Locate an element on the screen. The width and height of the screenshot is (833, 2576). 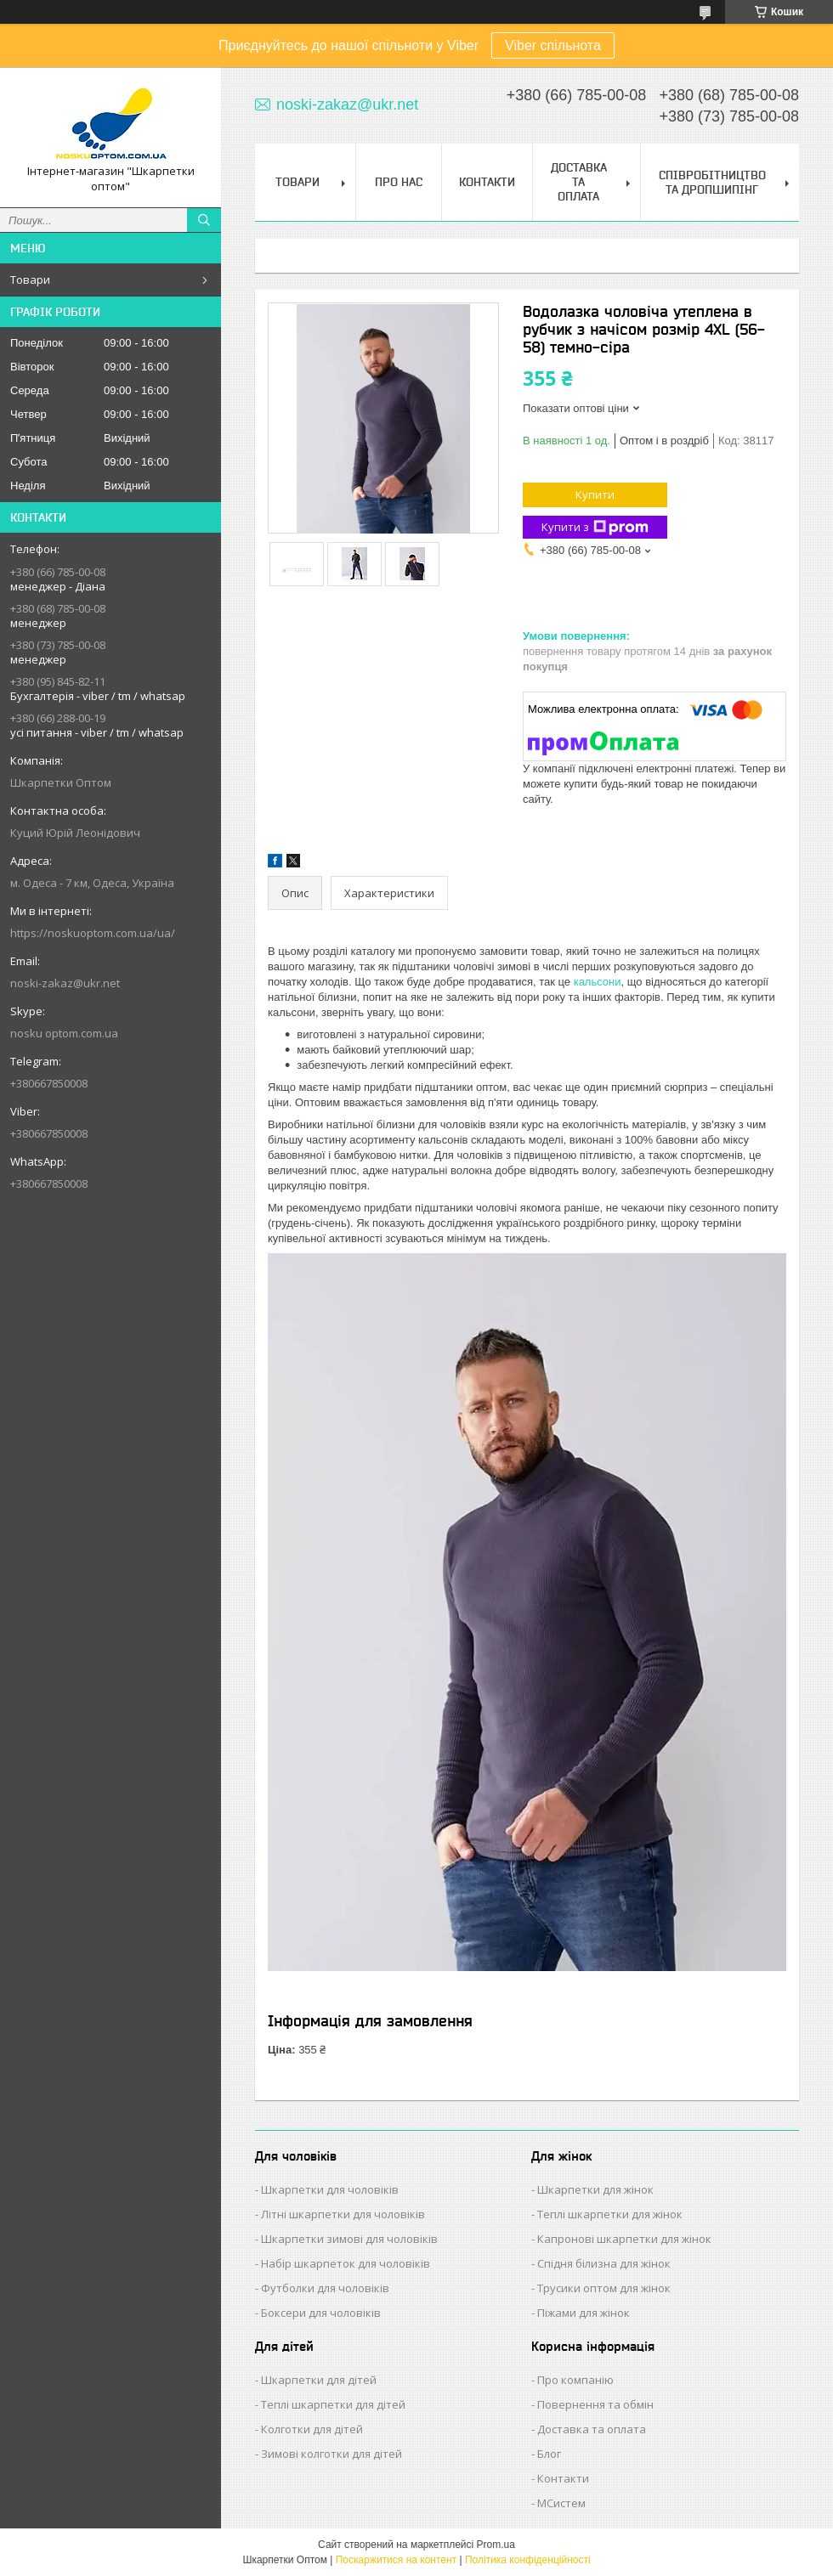
noski-zakaz@ukr.net is located at coordinates (65, 983).